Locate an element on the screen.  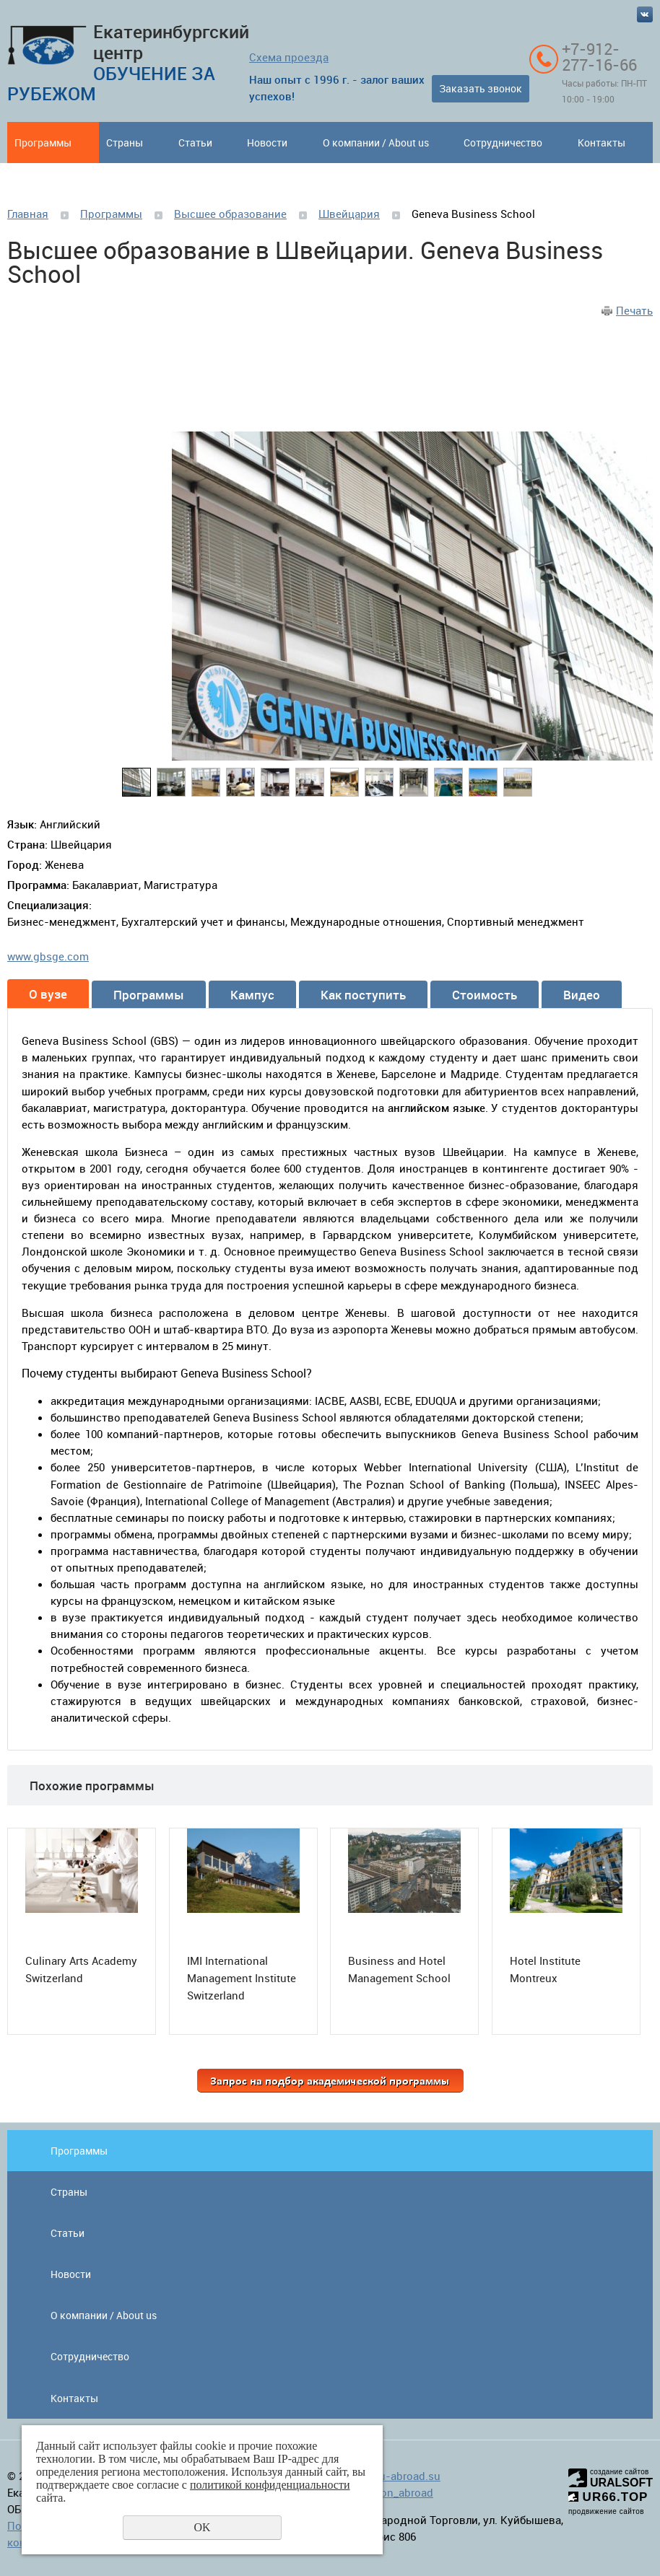
Страны is located at coordinates (124, 142).